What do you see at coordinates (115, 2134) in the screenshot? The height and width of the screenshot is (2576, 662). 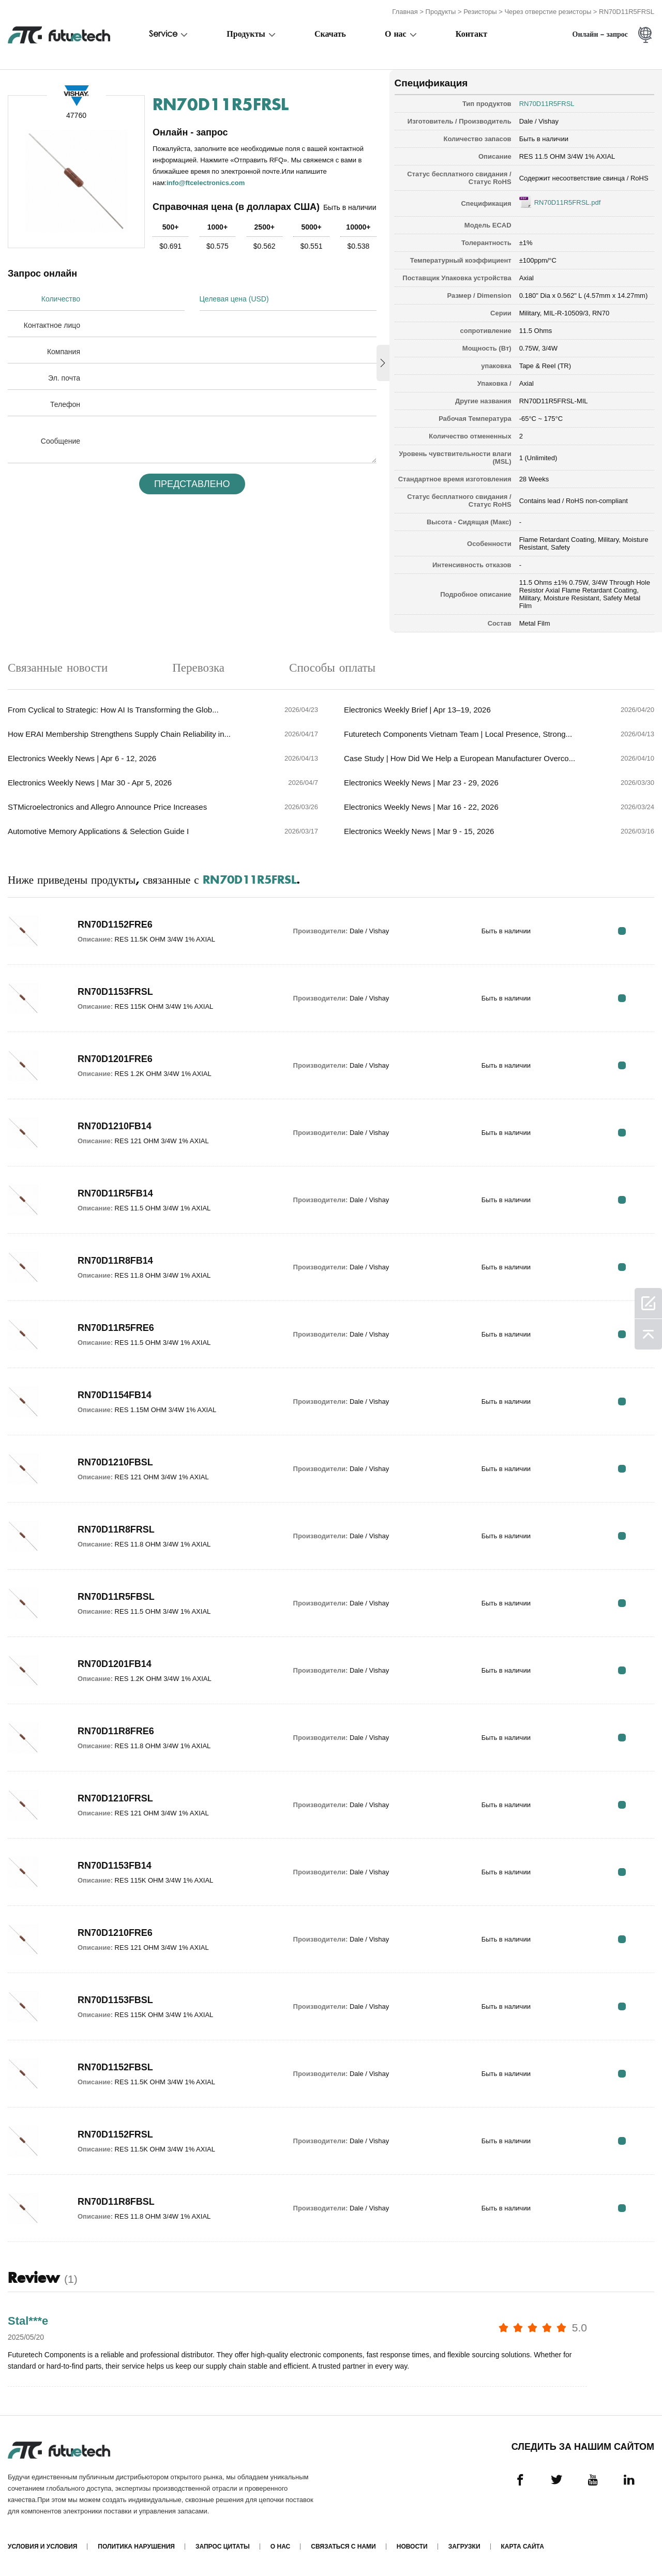 I see `RN70D1152FRSL` at bounding box center [115, 2134].